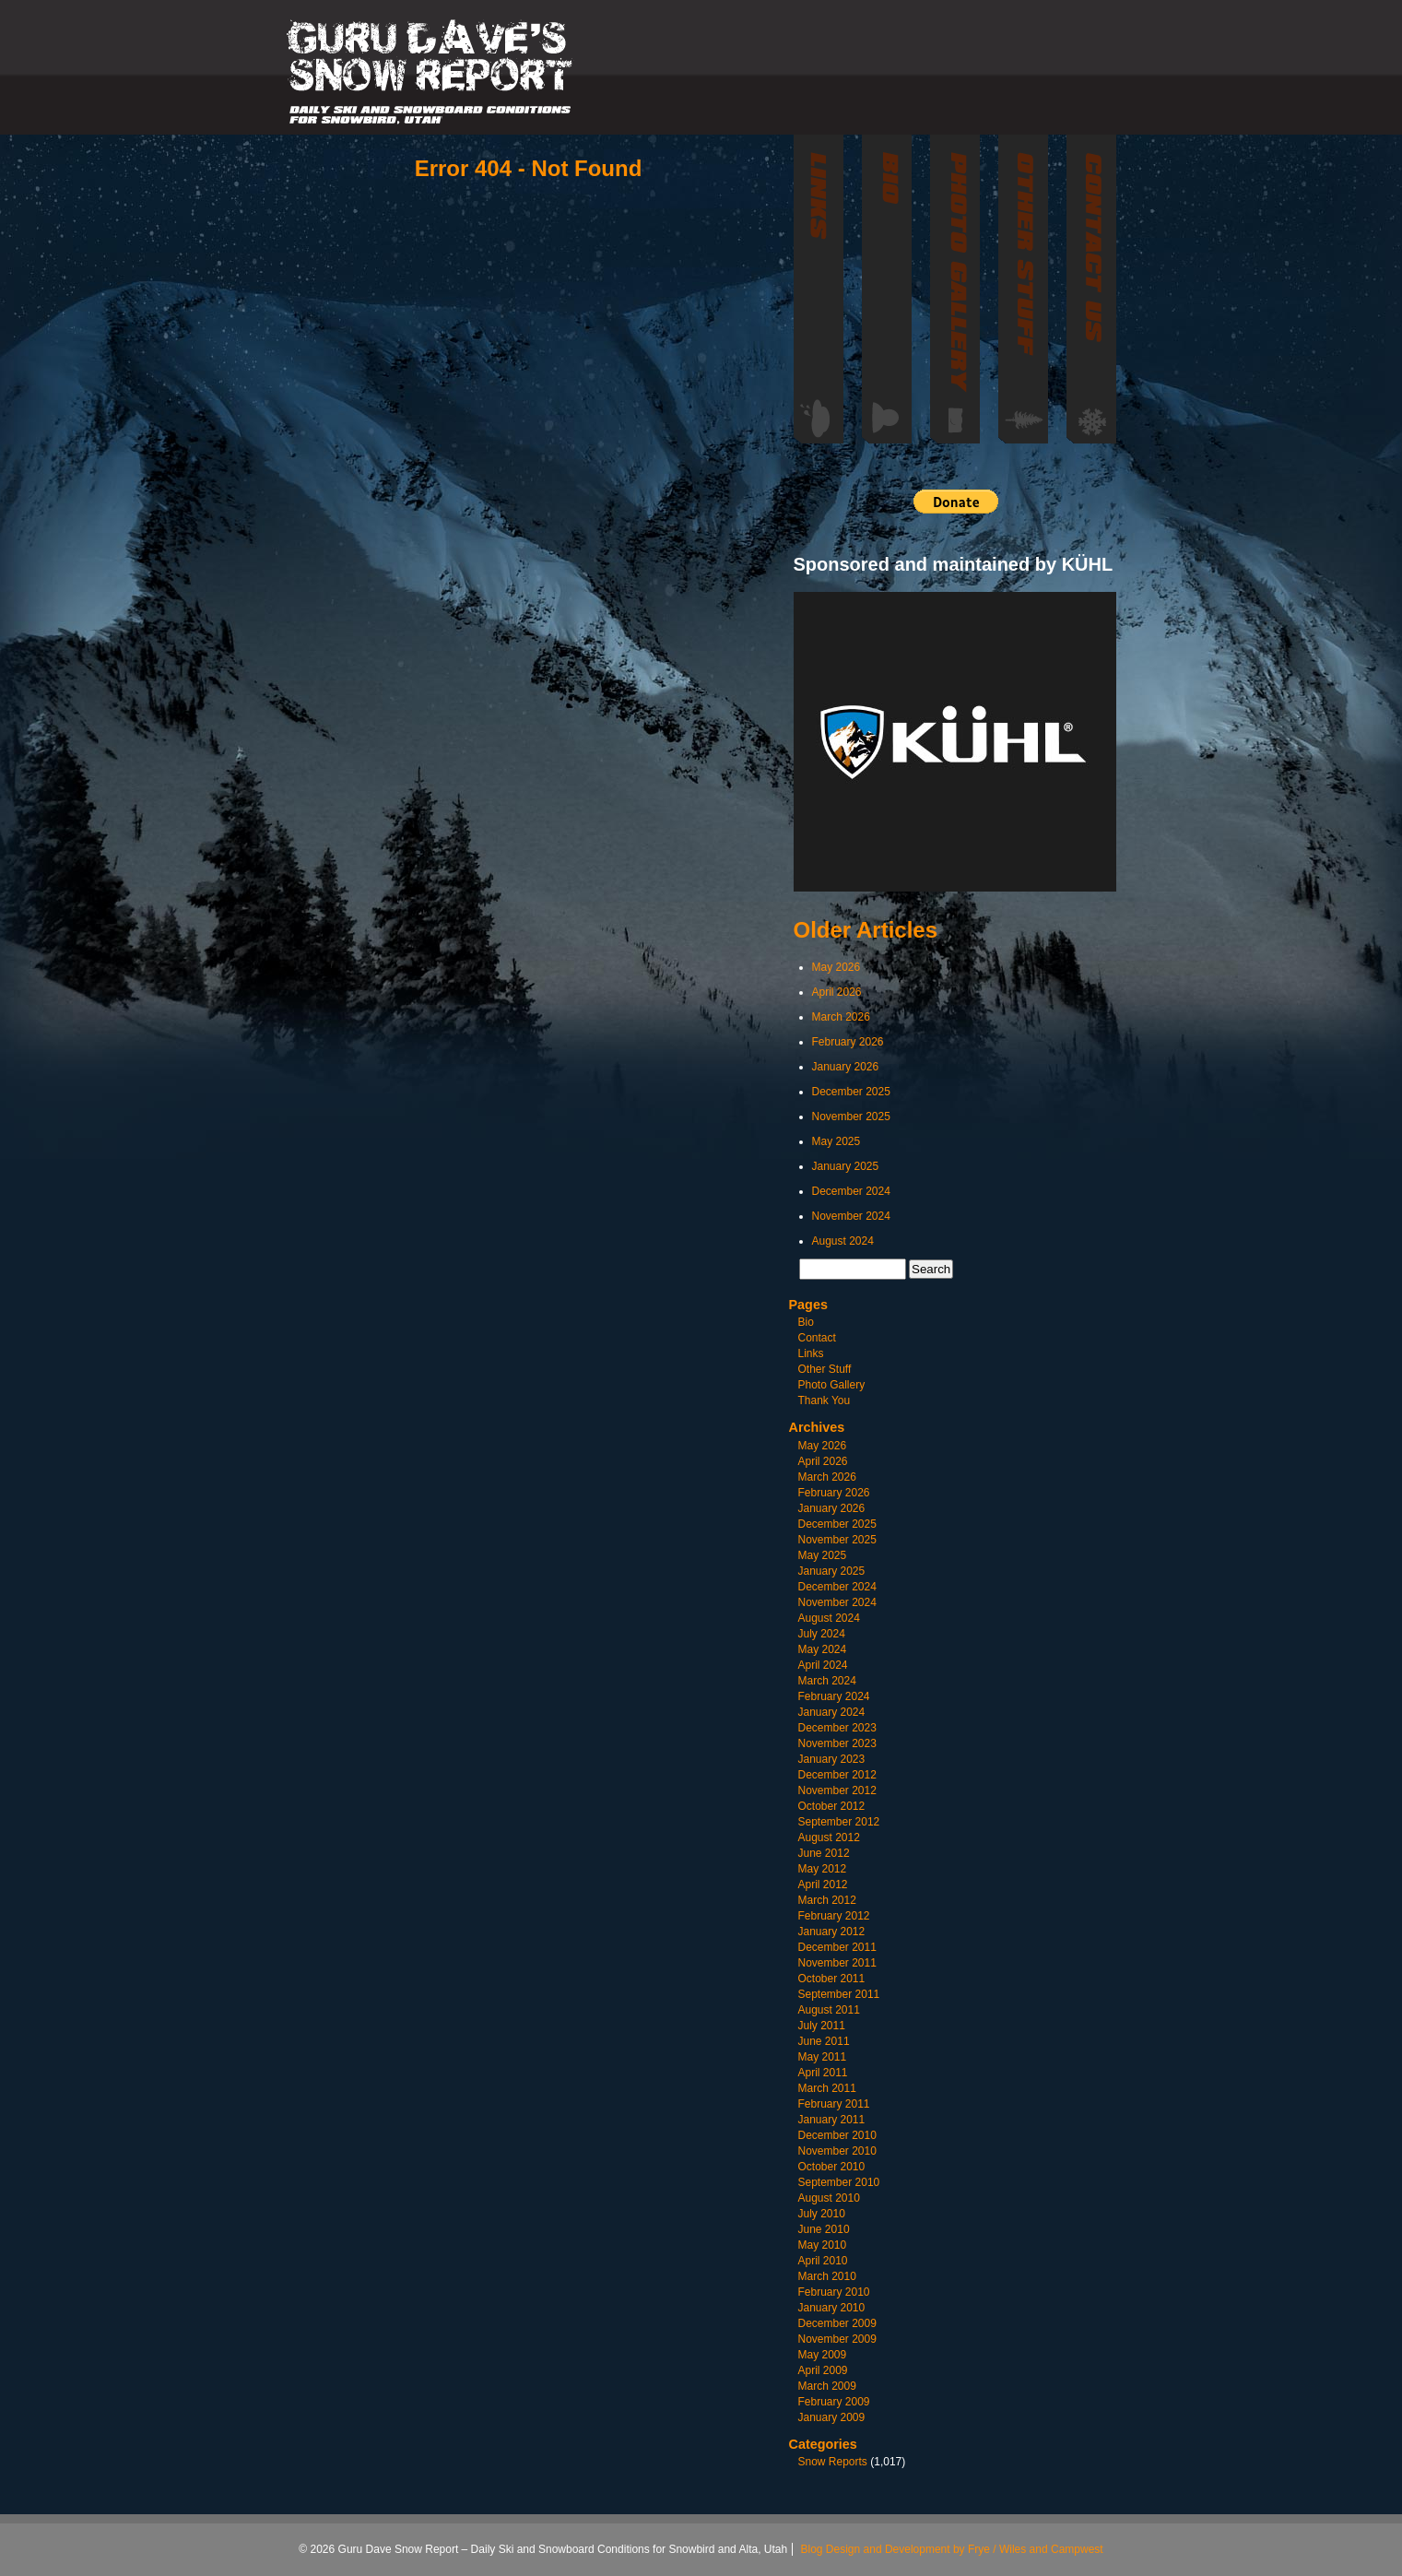 This screenshot has height=2576, width=1402. Describe the element at coordinates (837, 1947) in the screenshot. I see `December 2011` at that location.